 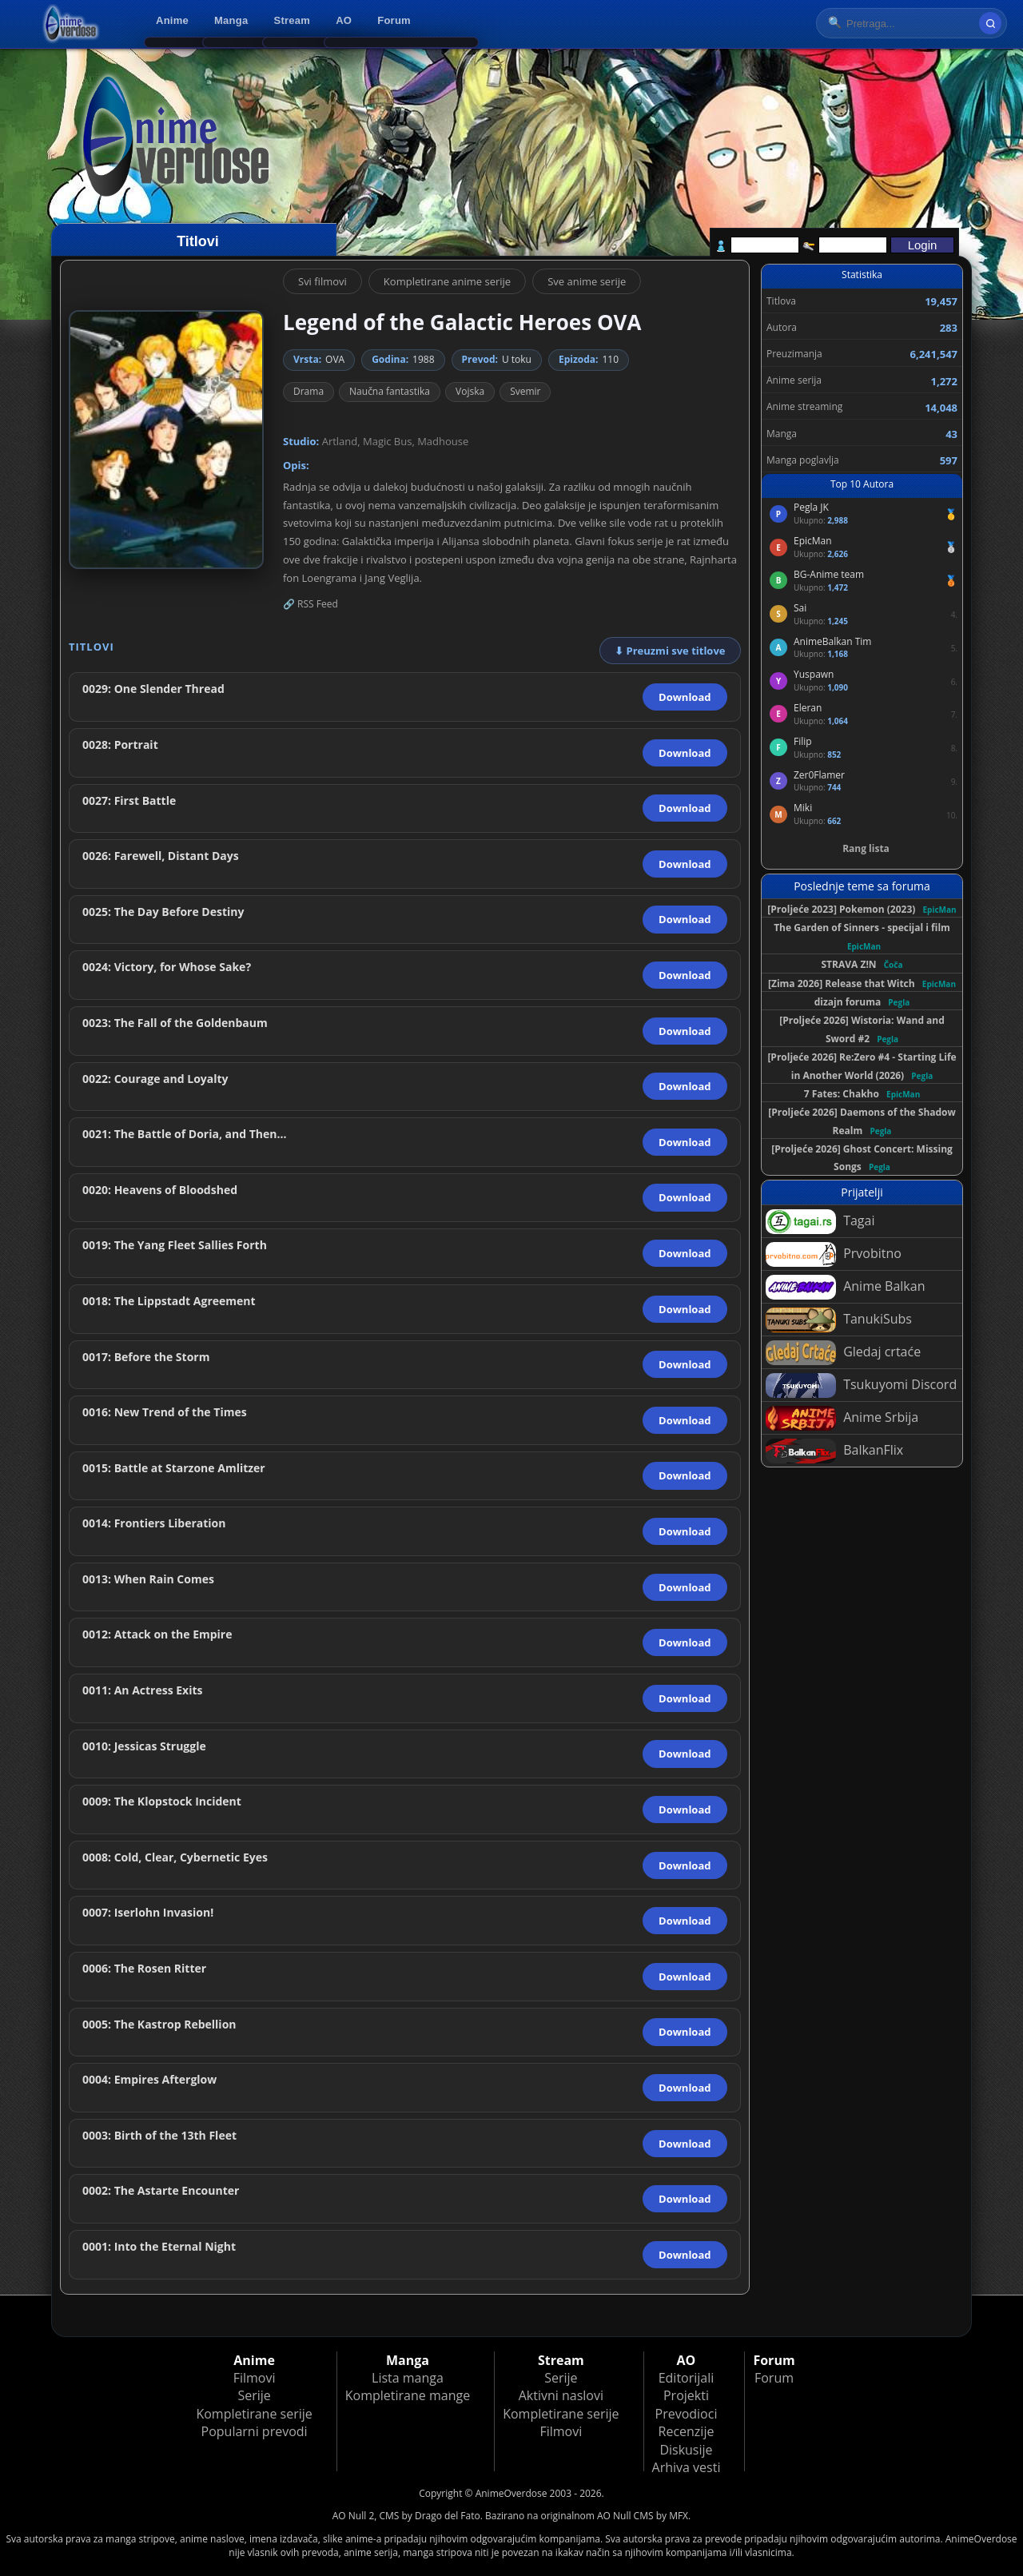 I want to click on Editorijali, so click(x=687, y=2378).